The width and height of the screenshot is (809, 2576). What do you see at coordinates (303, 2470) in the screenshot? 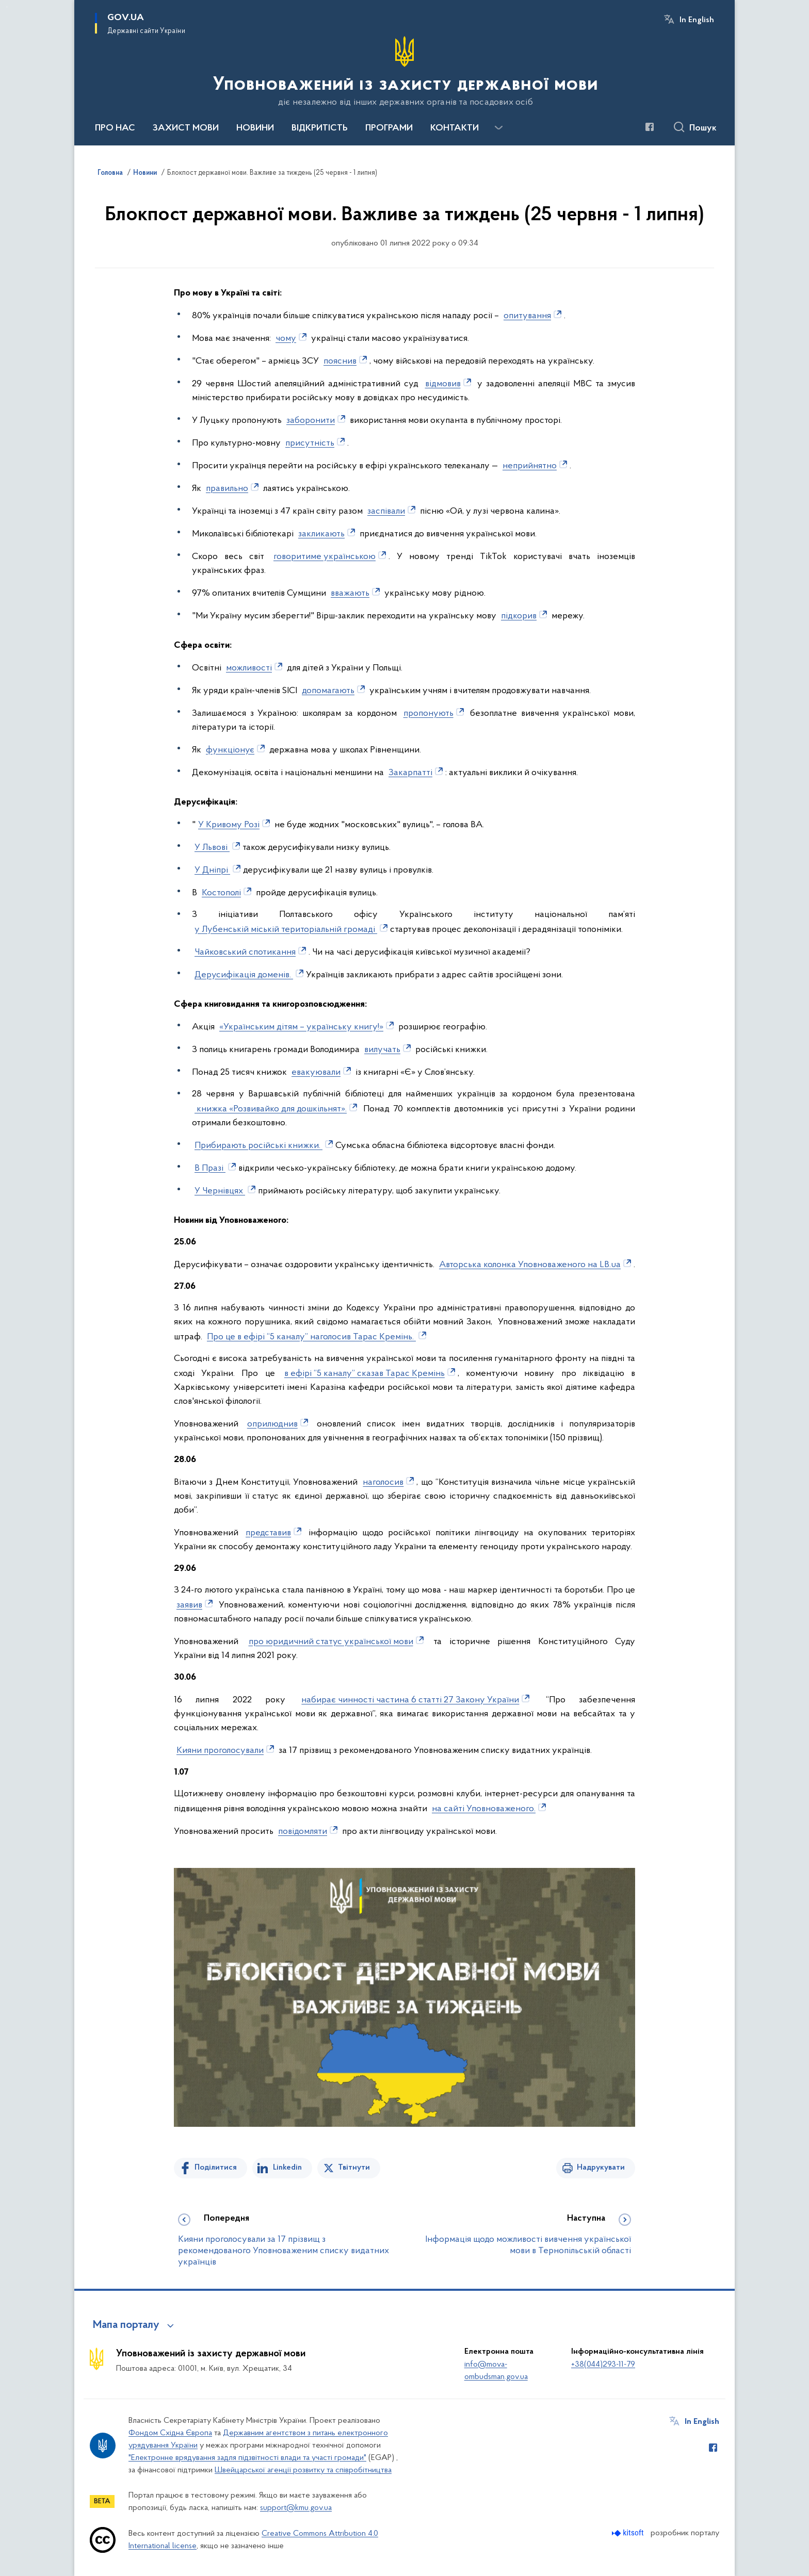
I see `Швейцарської агенції розвитку та співробітництва` at bounding box center [303, 2470].